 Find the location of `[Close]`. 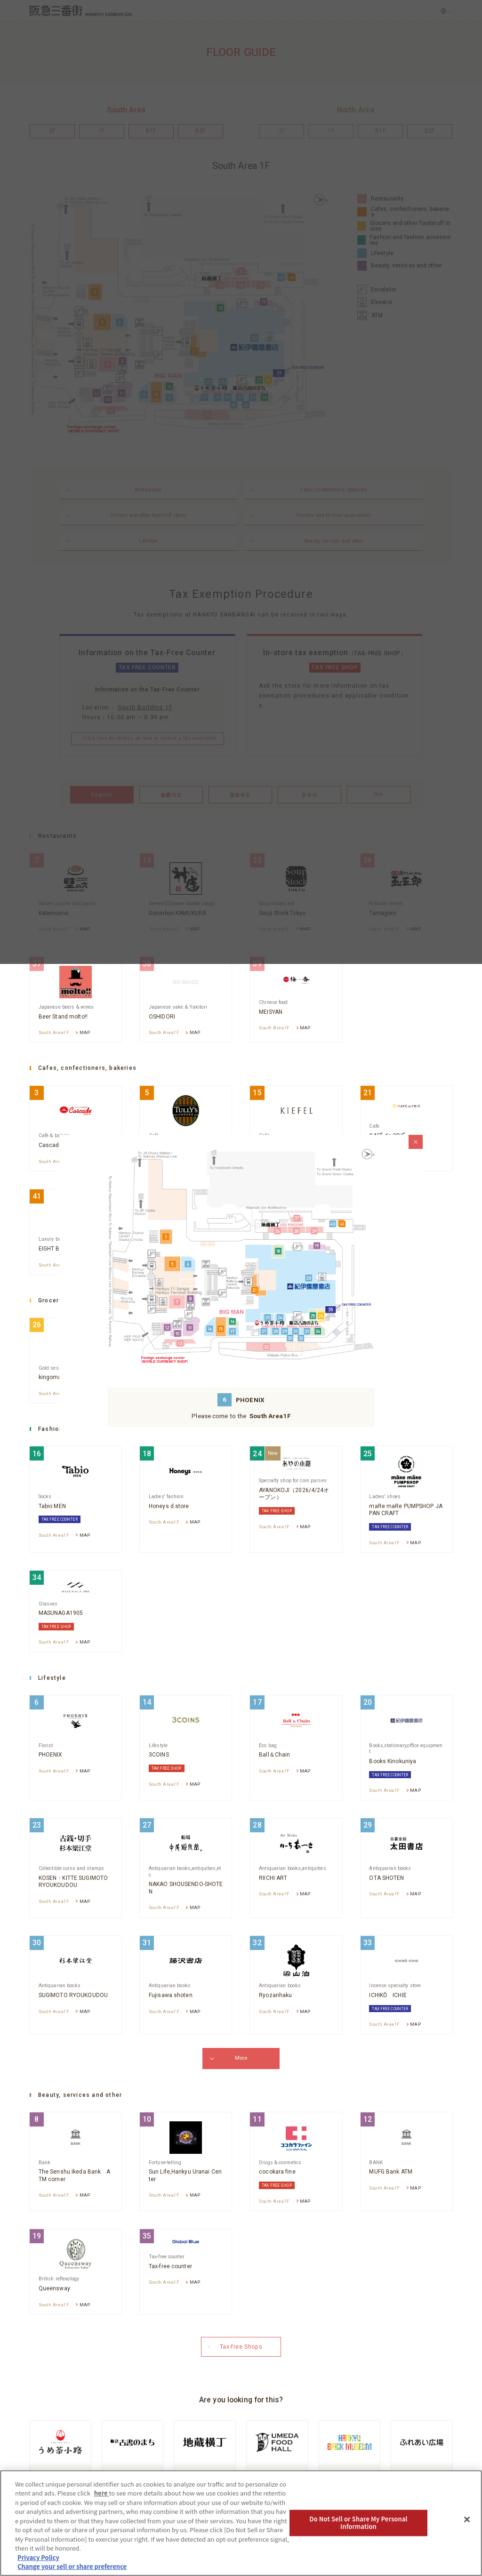

[Close] is located at coordinates (467, 2519).